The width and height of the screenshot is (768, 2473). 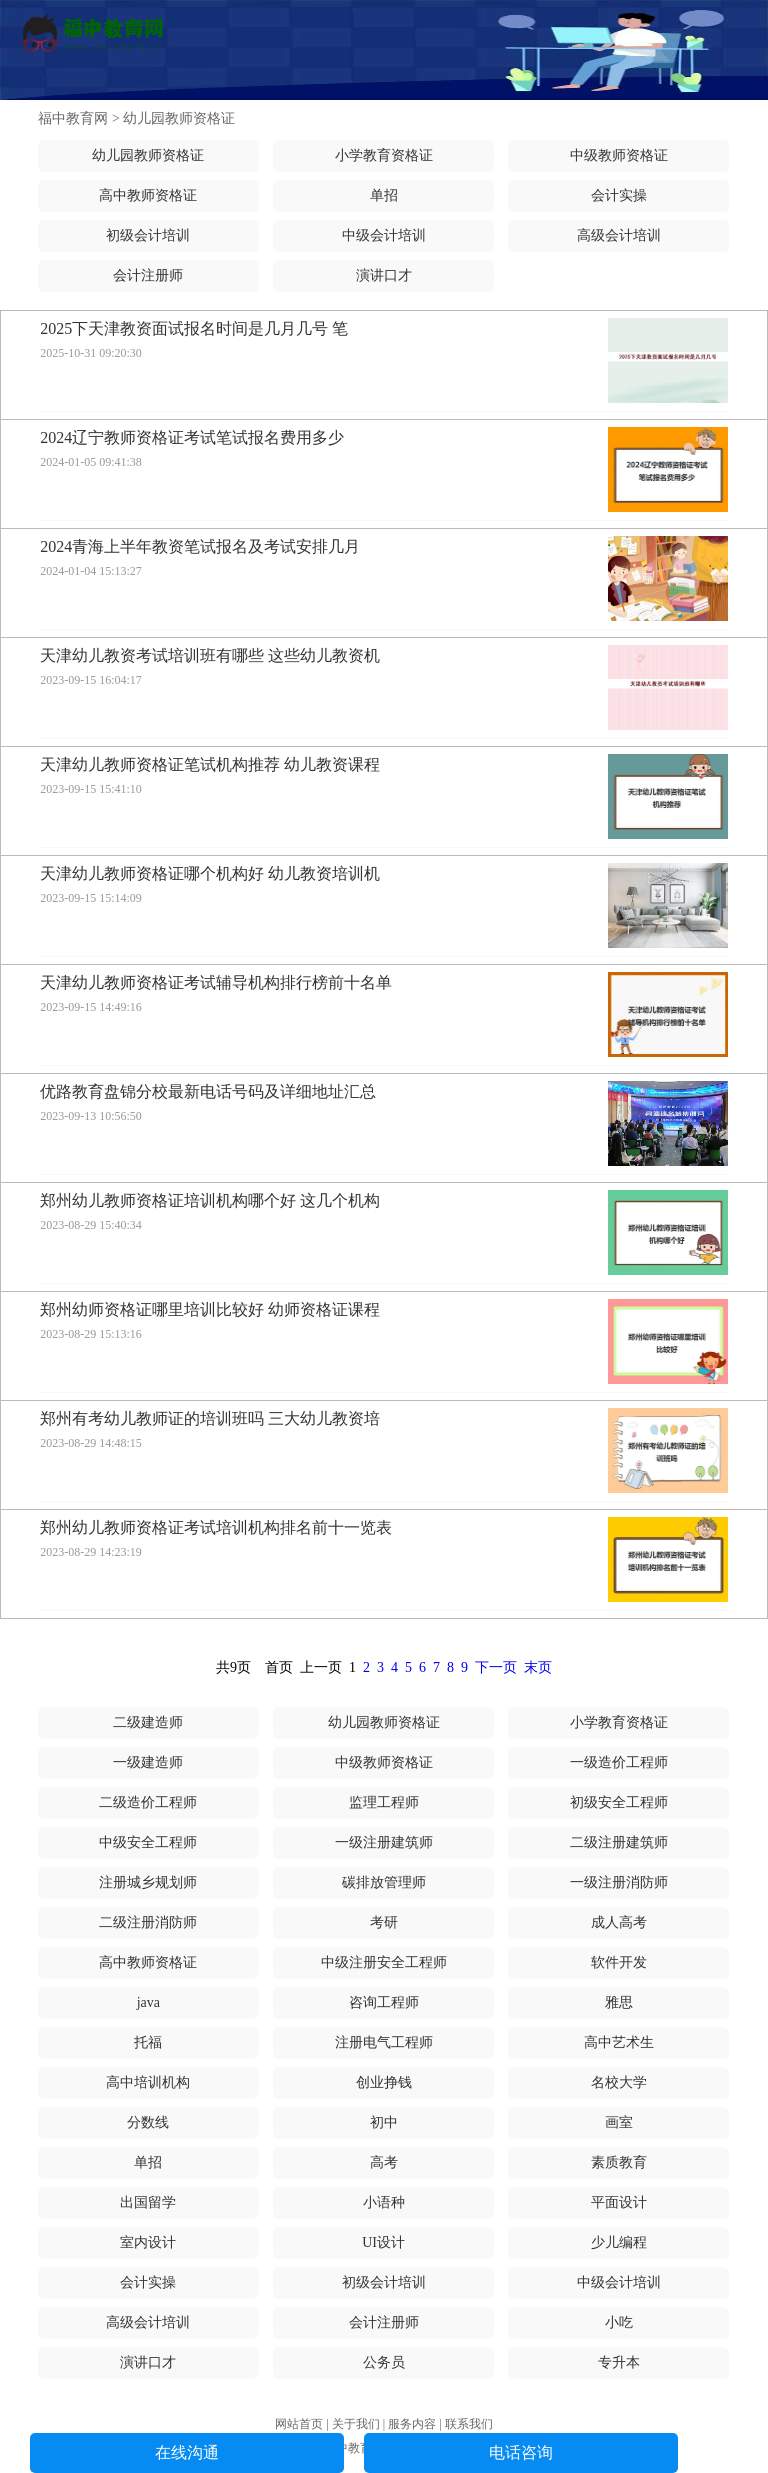 I want to click on 初级会计培训, so click(x=148, y=235).